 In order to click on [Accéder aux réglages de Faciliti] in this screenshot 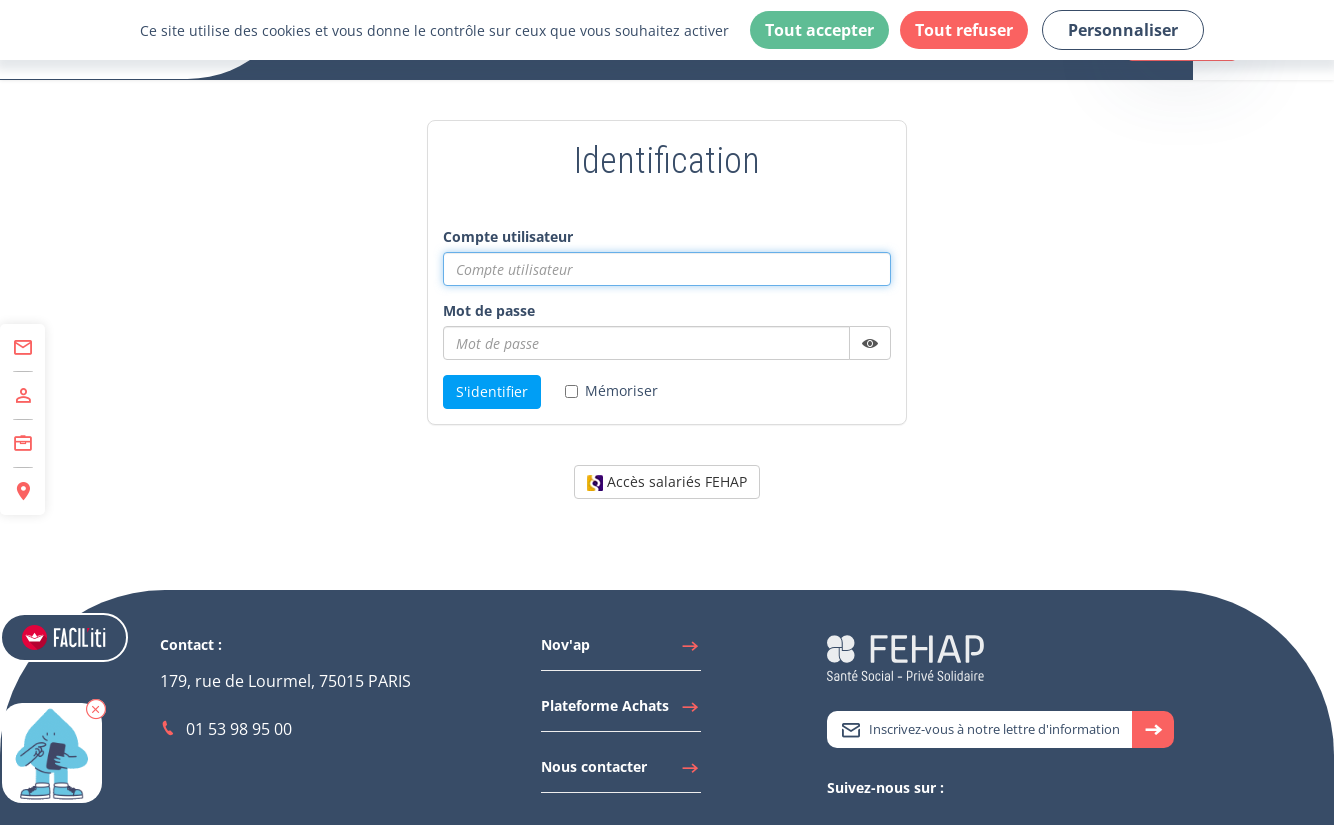, I will do `click(64, 637)`.